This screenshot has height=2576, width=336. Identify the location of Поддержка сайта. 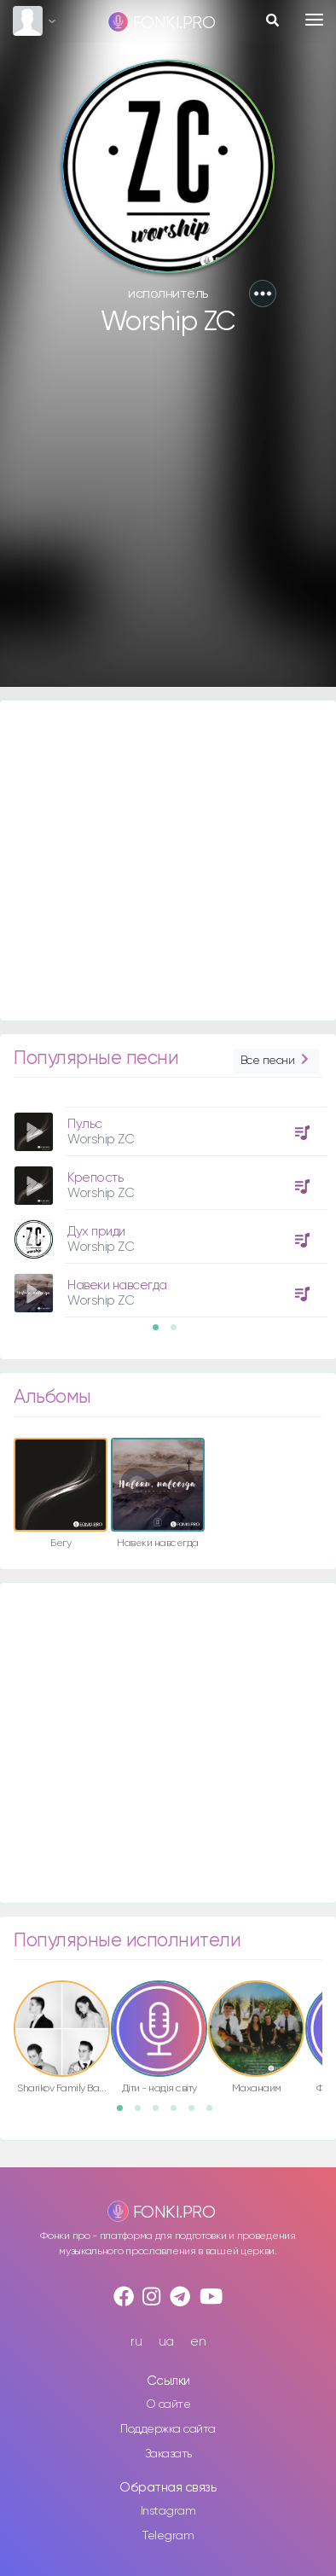
(168, 2429).